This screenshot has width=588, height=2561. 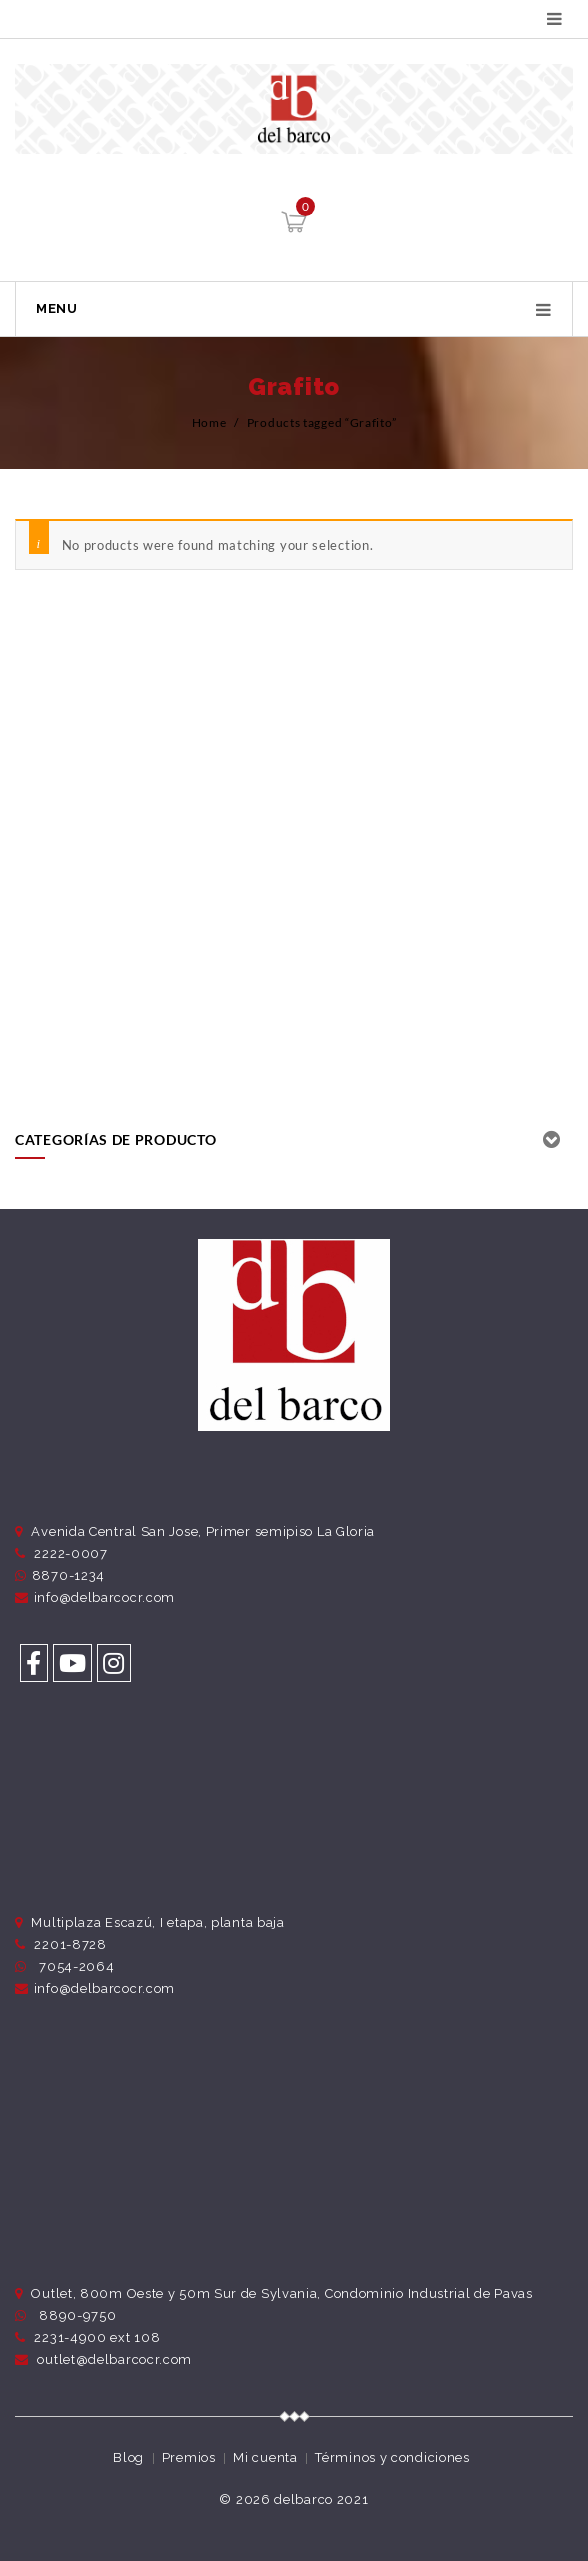 What do you see at coordinates (265, 2457) in the screenshot?
I see `Mi cuenta` at bounding box center [265, 2457].